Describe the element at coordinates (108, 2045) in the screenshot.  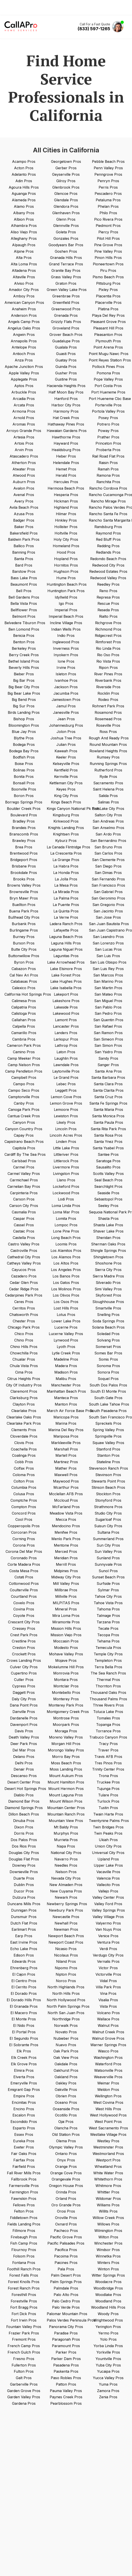
I see `Warner Springs Pros` at that location.